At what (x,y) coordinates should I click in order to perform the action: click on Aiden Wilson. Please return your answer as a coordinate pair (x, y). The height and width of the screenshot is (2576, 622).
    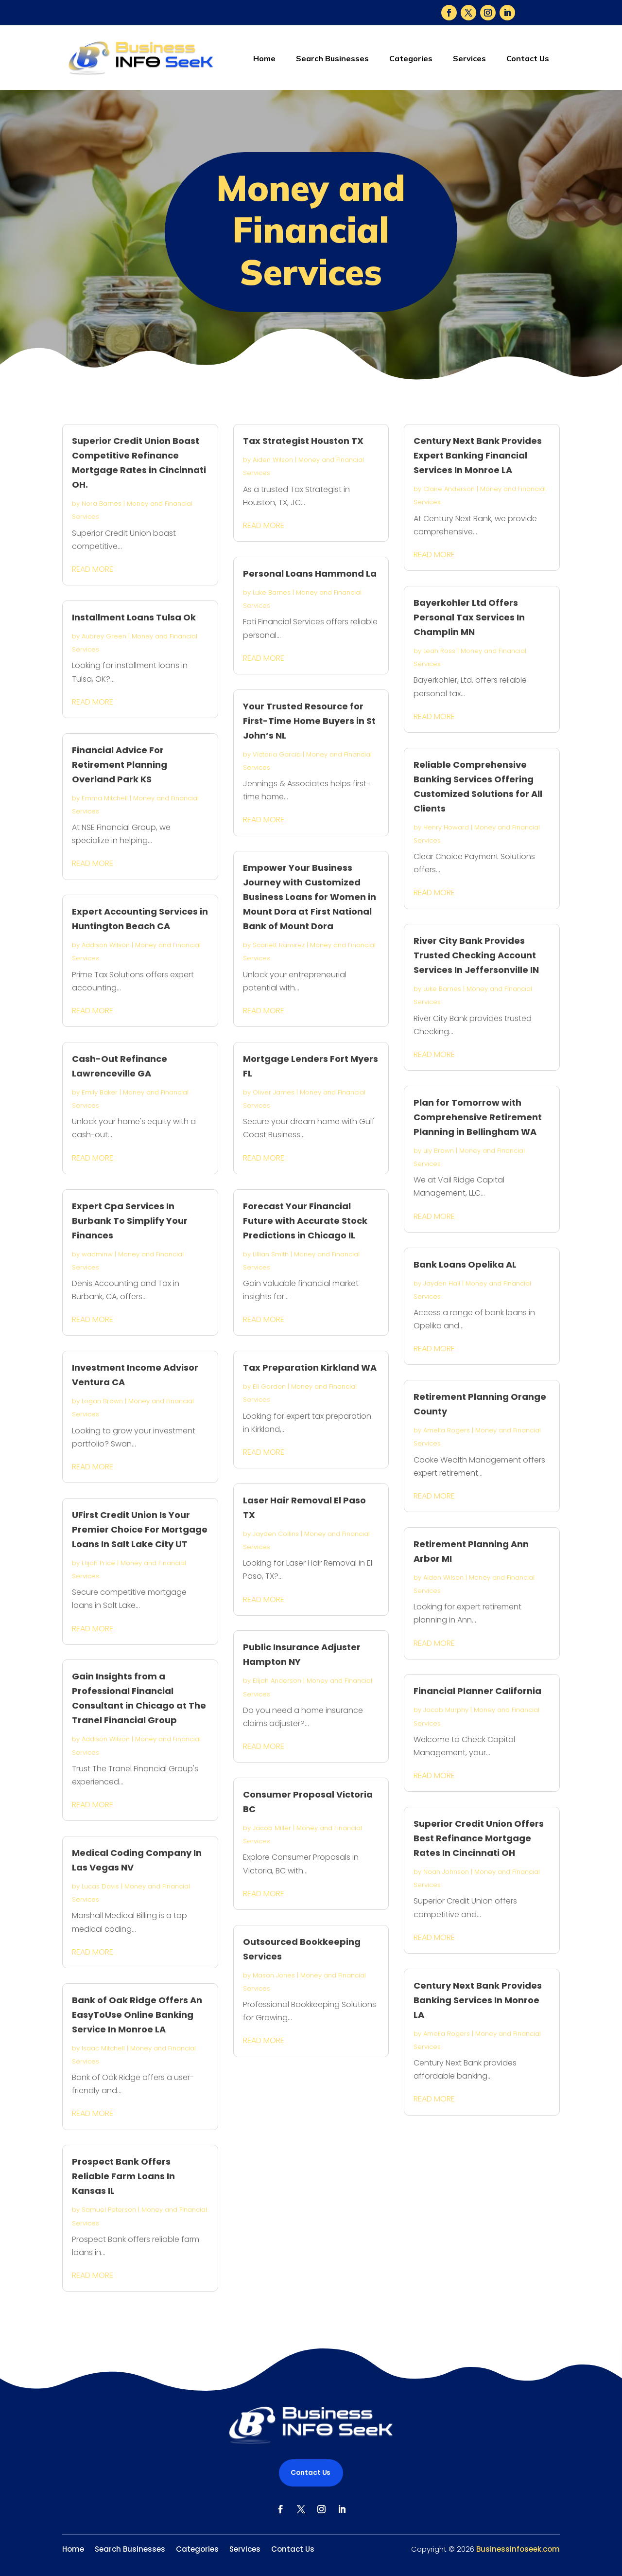
    Looking at the image, I should click on (273, 459).